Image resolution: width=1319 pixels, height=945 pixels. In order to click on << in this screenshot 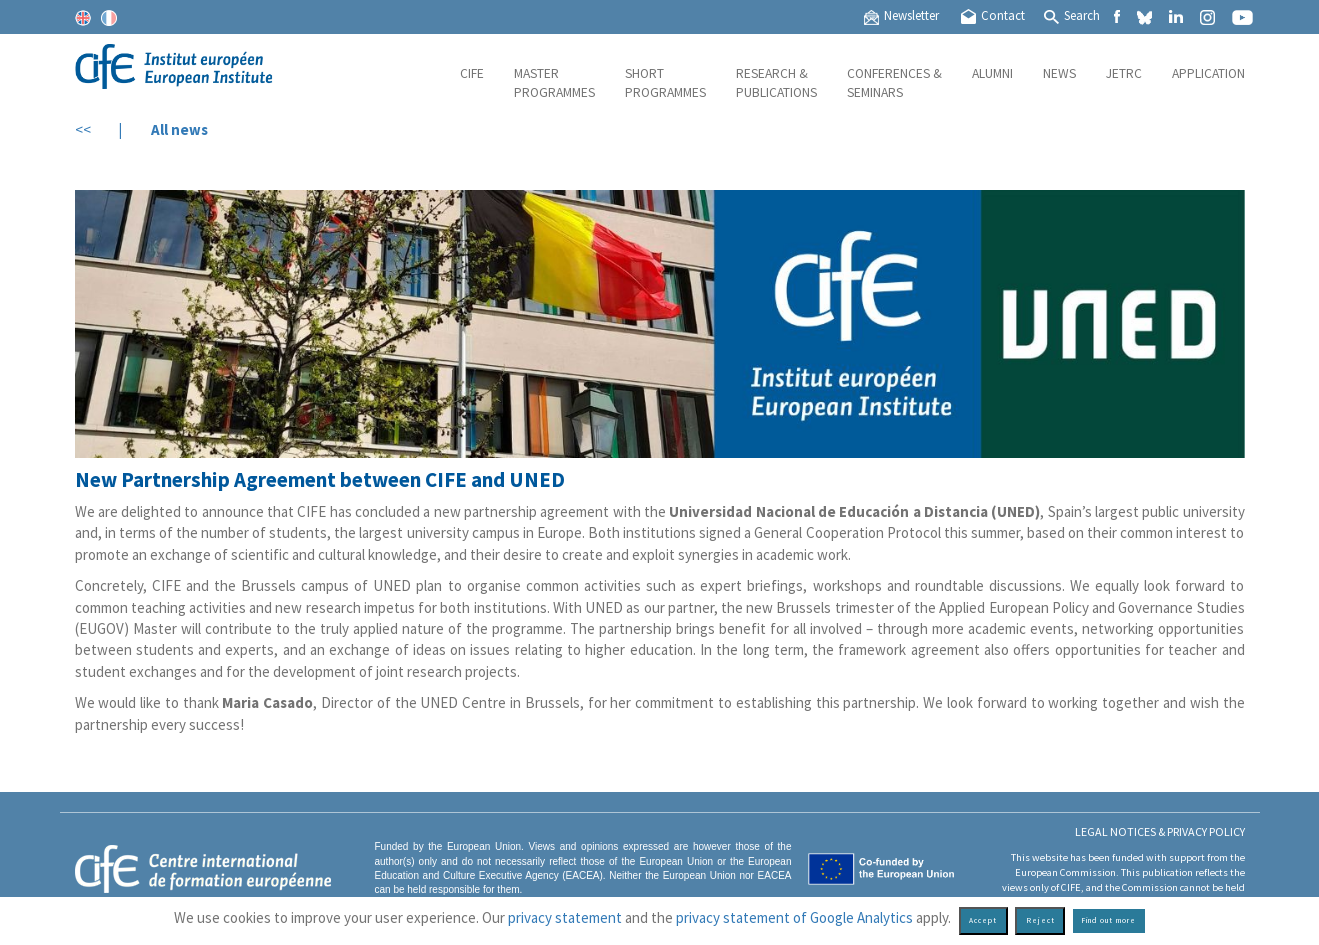, I will do `click(83, 129)`.